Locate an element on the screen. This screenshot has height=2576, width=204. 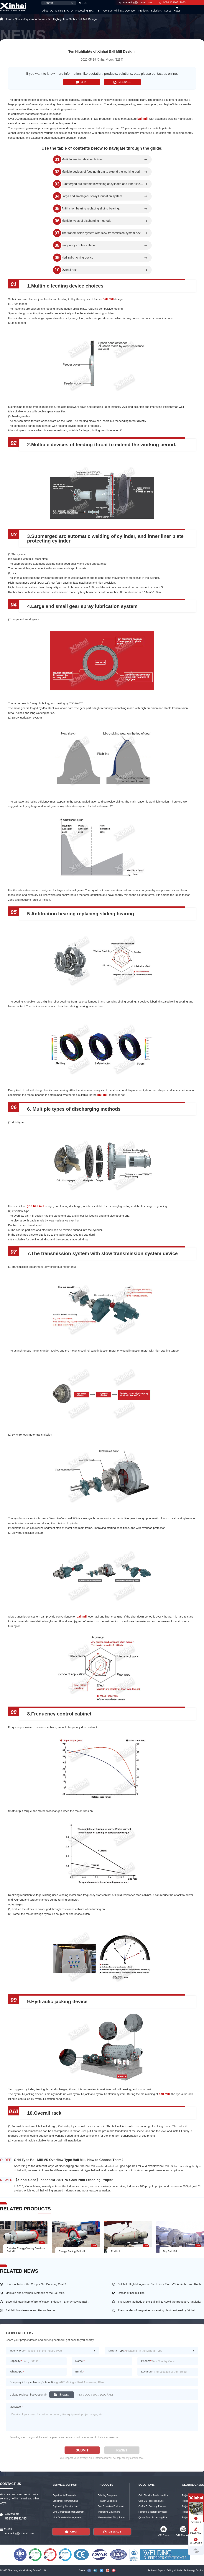
Overall rack is located at coordinates (69, 270).